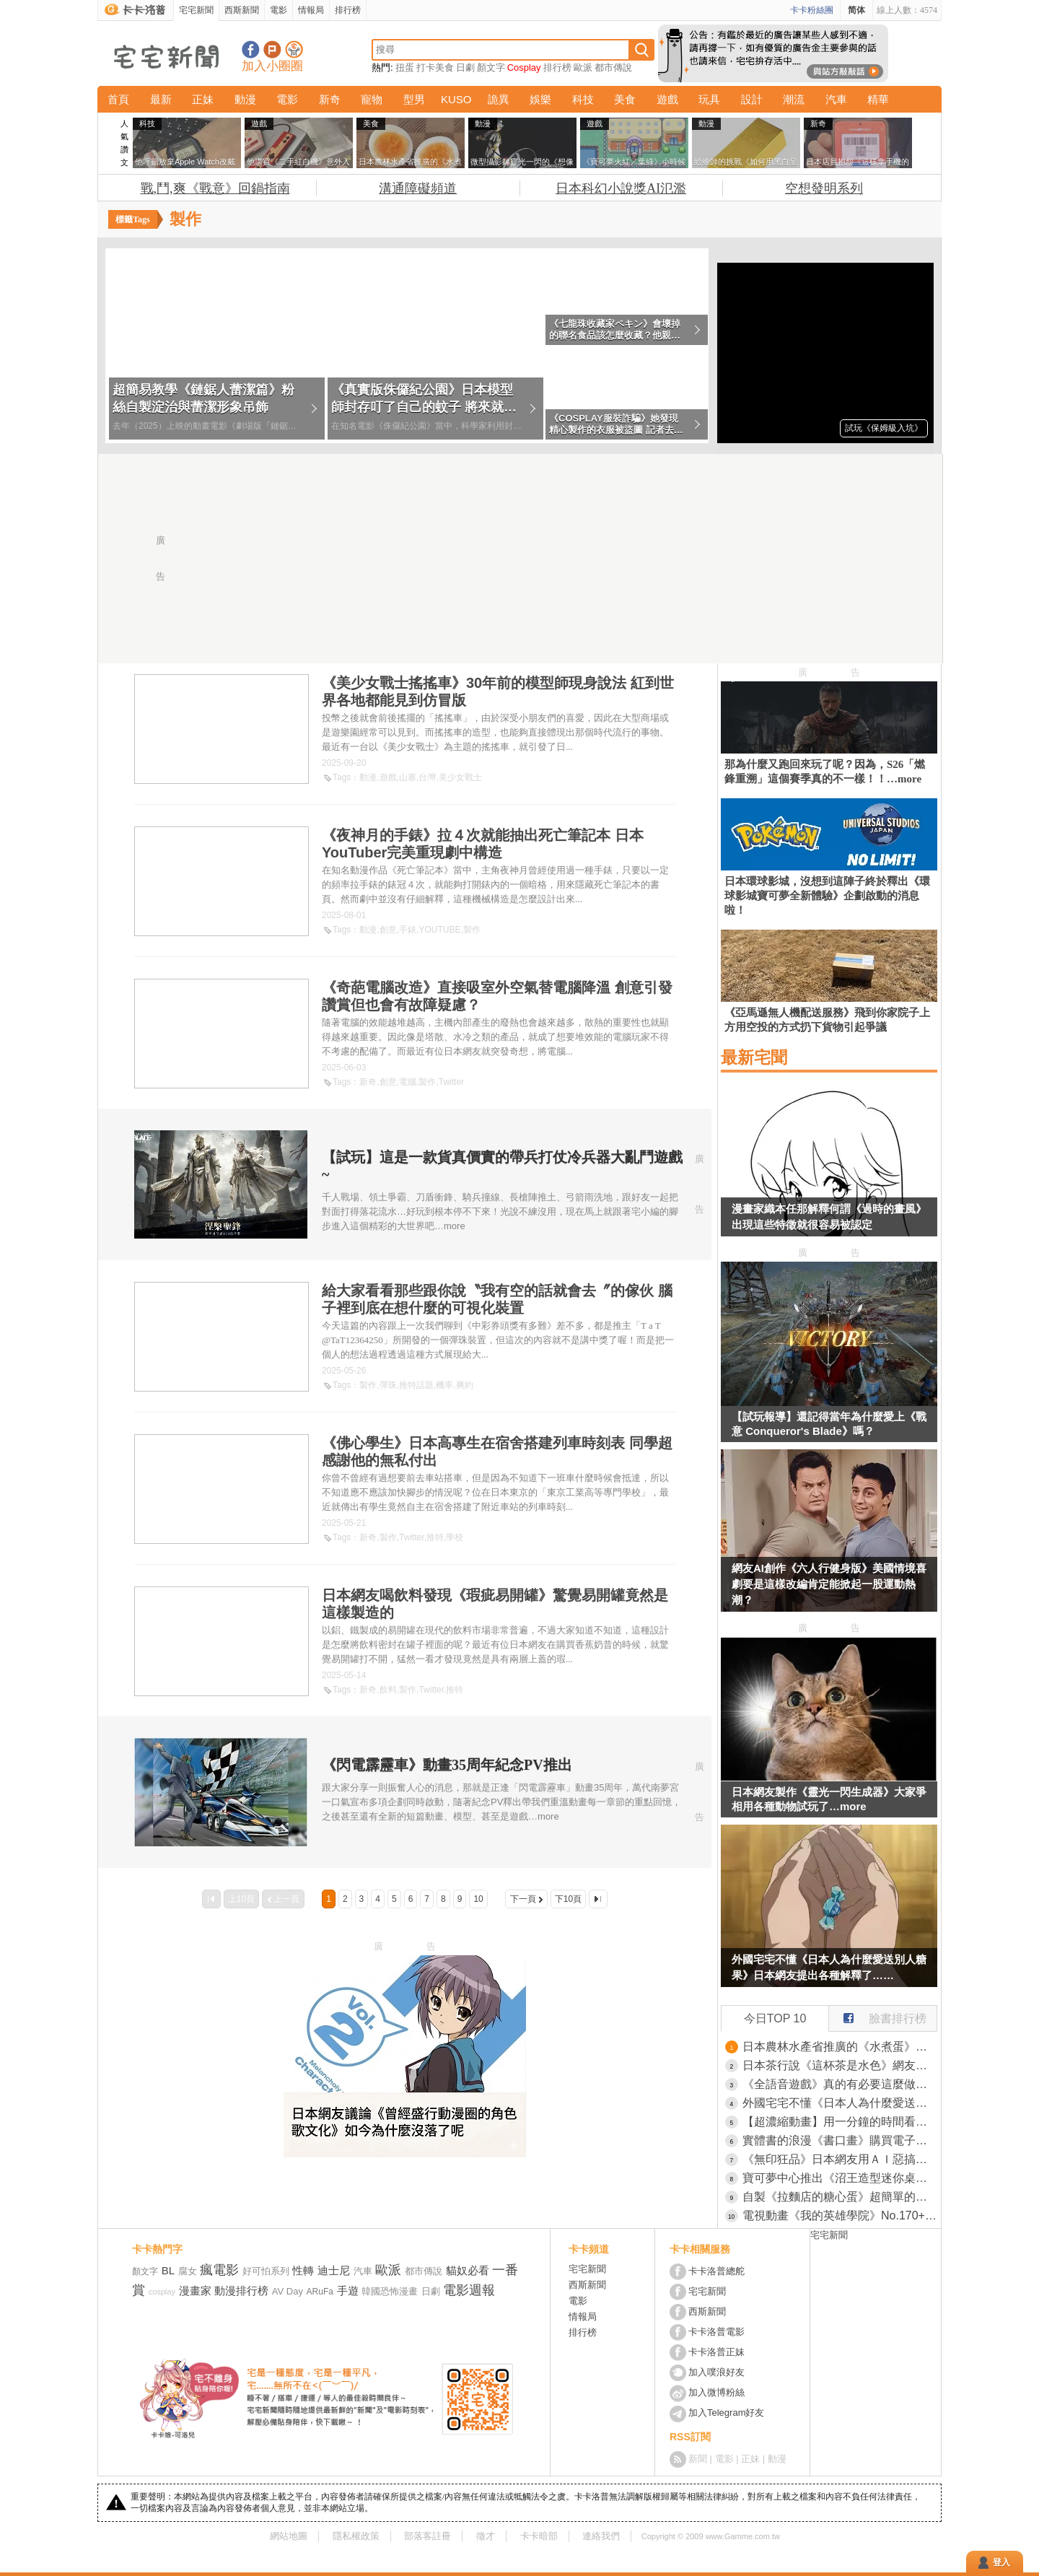 This screenshot has height=2576, width=1039. I want to click on 外國宅宅不懂《日本人為什麼愛送別人糖果》日本網友提出各種解釋了……, so click(829, 1967).